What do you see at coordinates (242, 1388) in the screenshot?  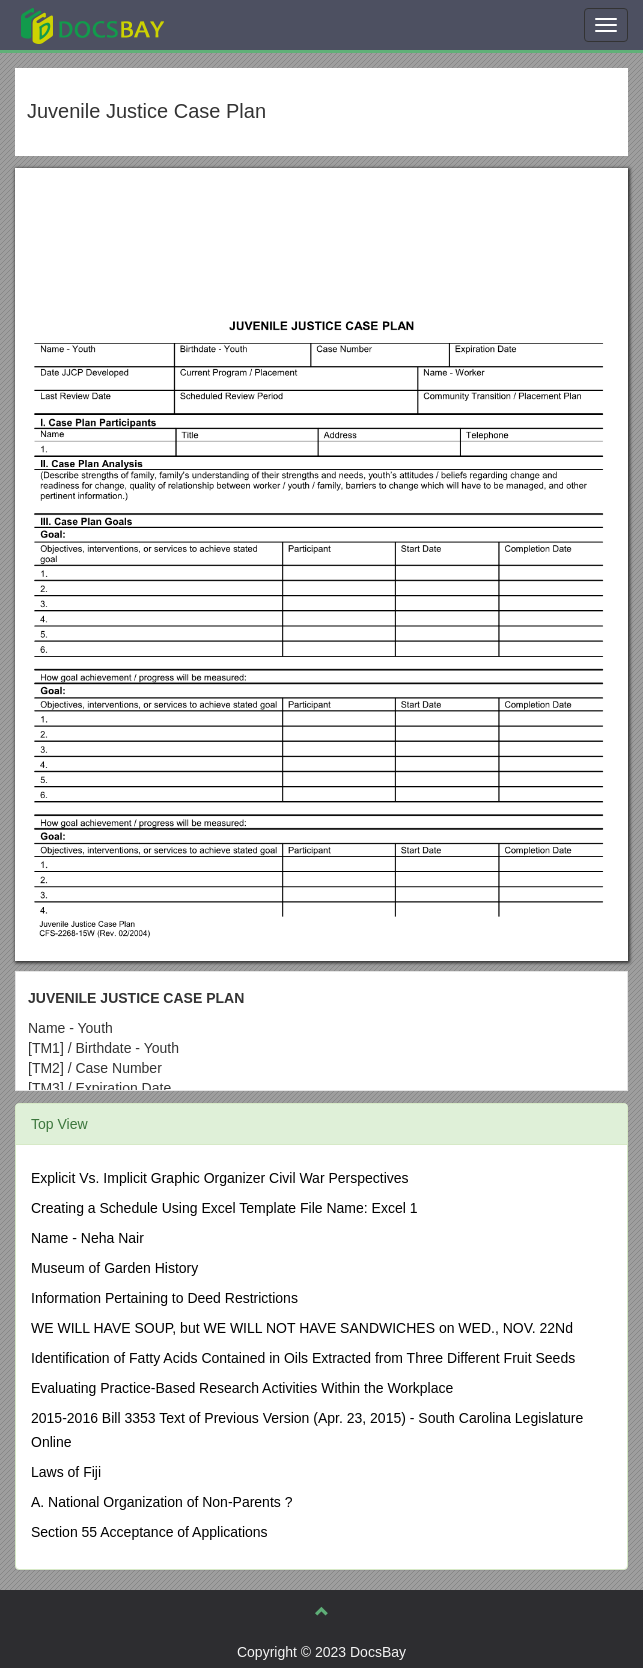 I see `Evaluating Practice-Based Research Activities Within the Workplace` at bounding box center [242, 1388].